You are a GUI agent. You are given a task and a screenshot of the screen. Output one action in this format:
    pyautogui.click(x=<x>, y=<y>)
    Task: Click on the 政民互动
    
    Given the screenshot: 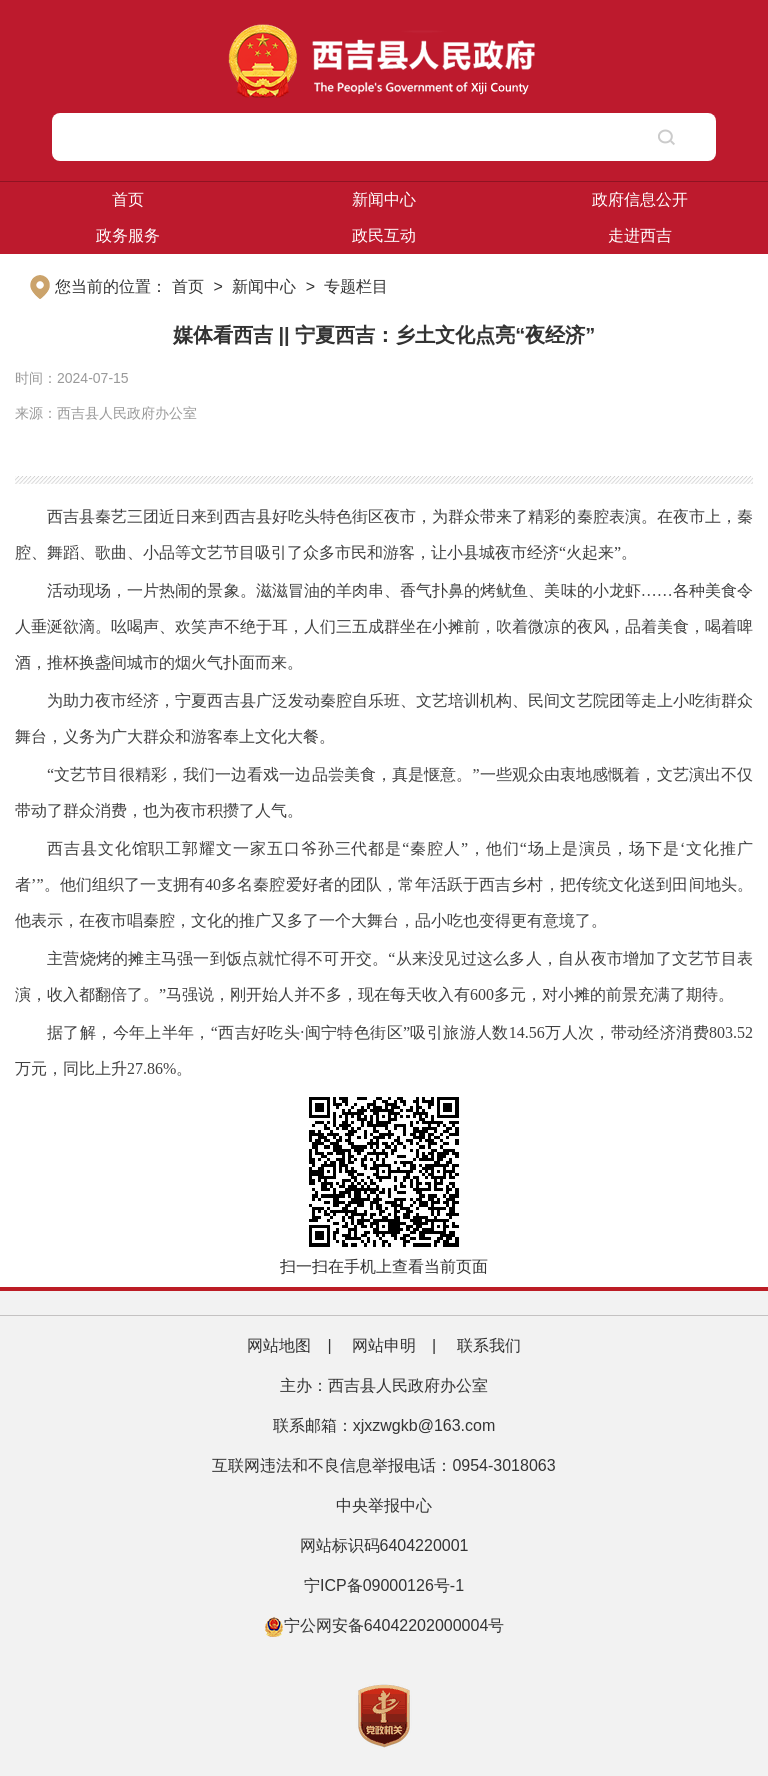 What is the action you would take?
    pyautogui.click(x=384, y=235)
    